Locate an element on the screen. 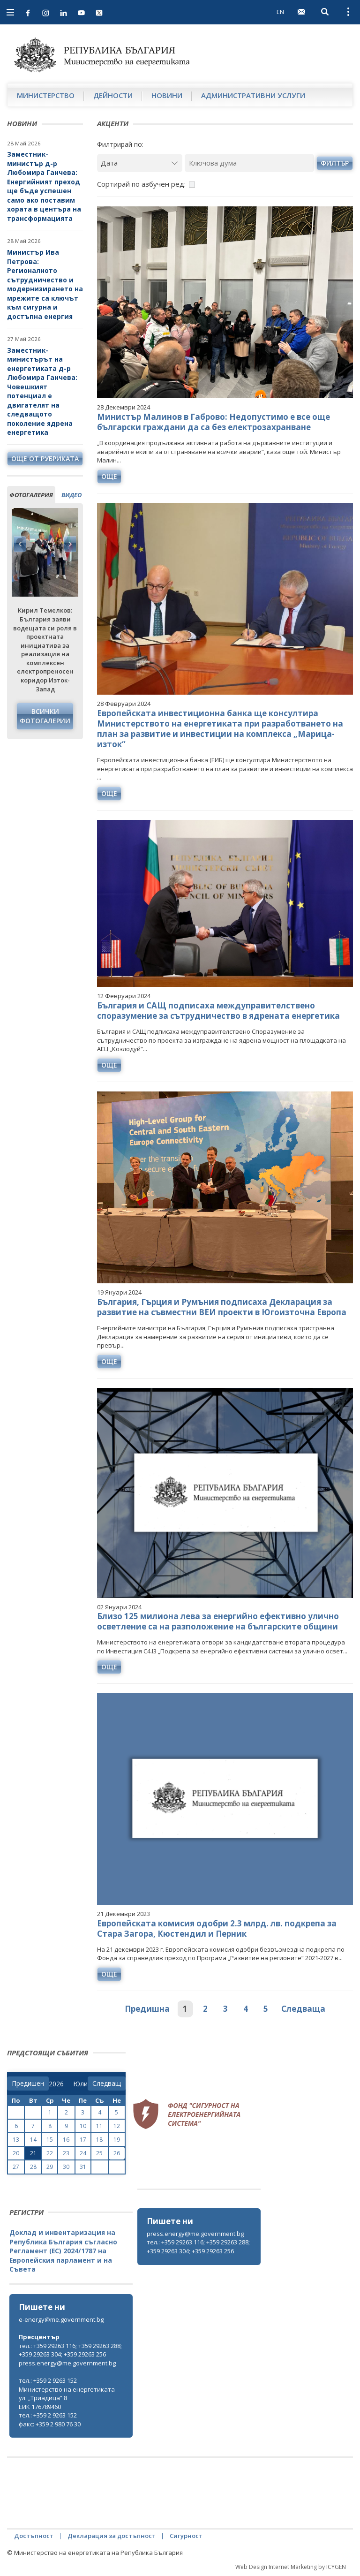 This screenshot has height=2576, width=360. Министерство is located at coordinates (46, 95).